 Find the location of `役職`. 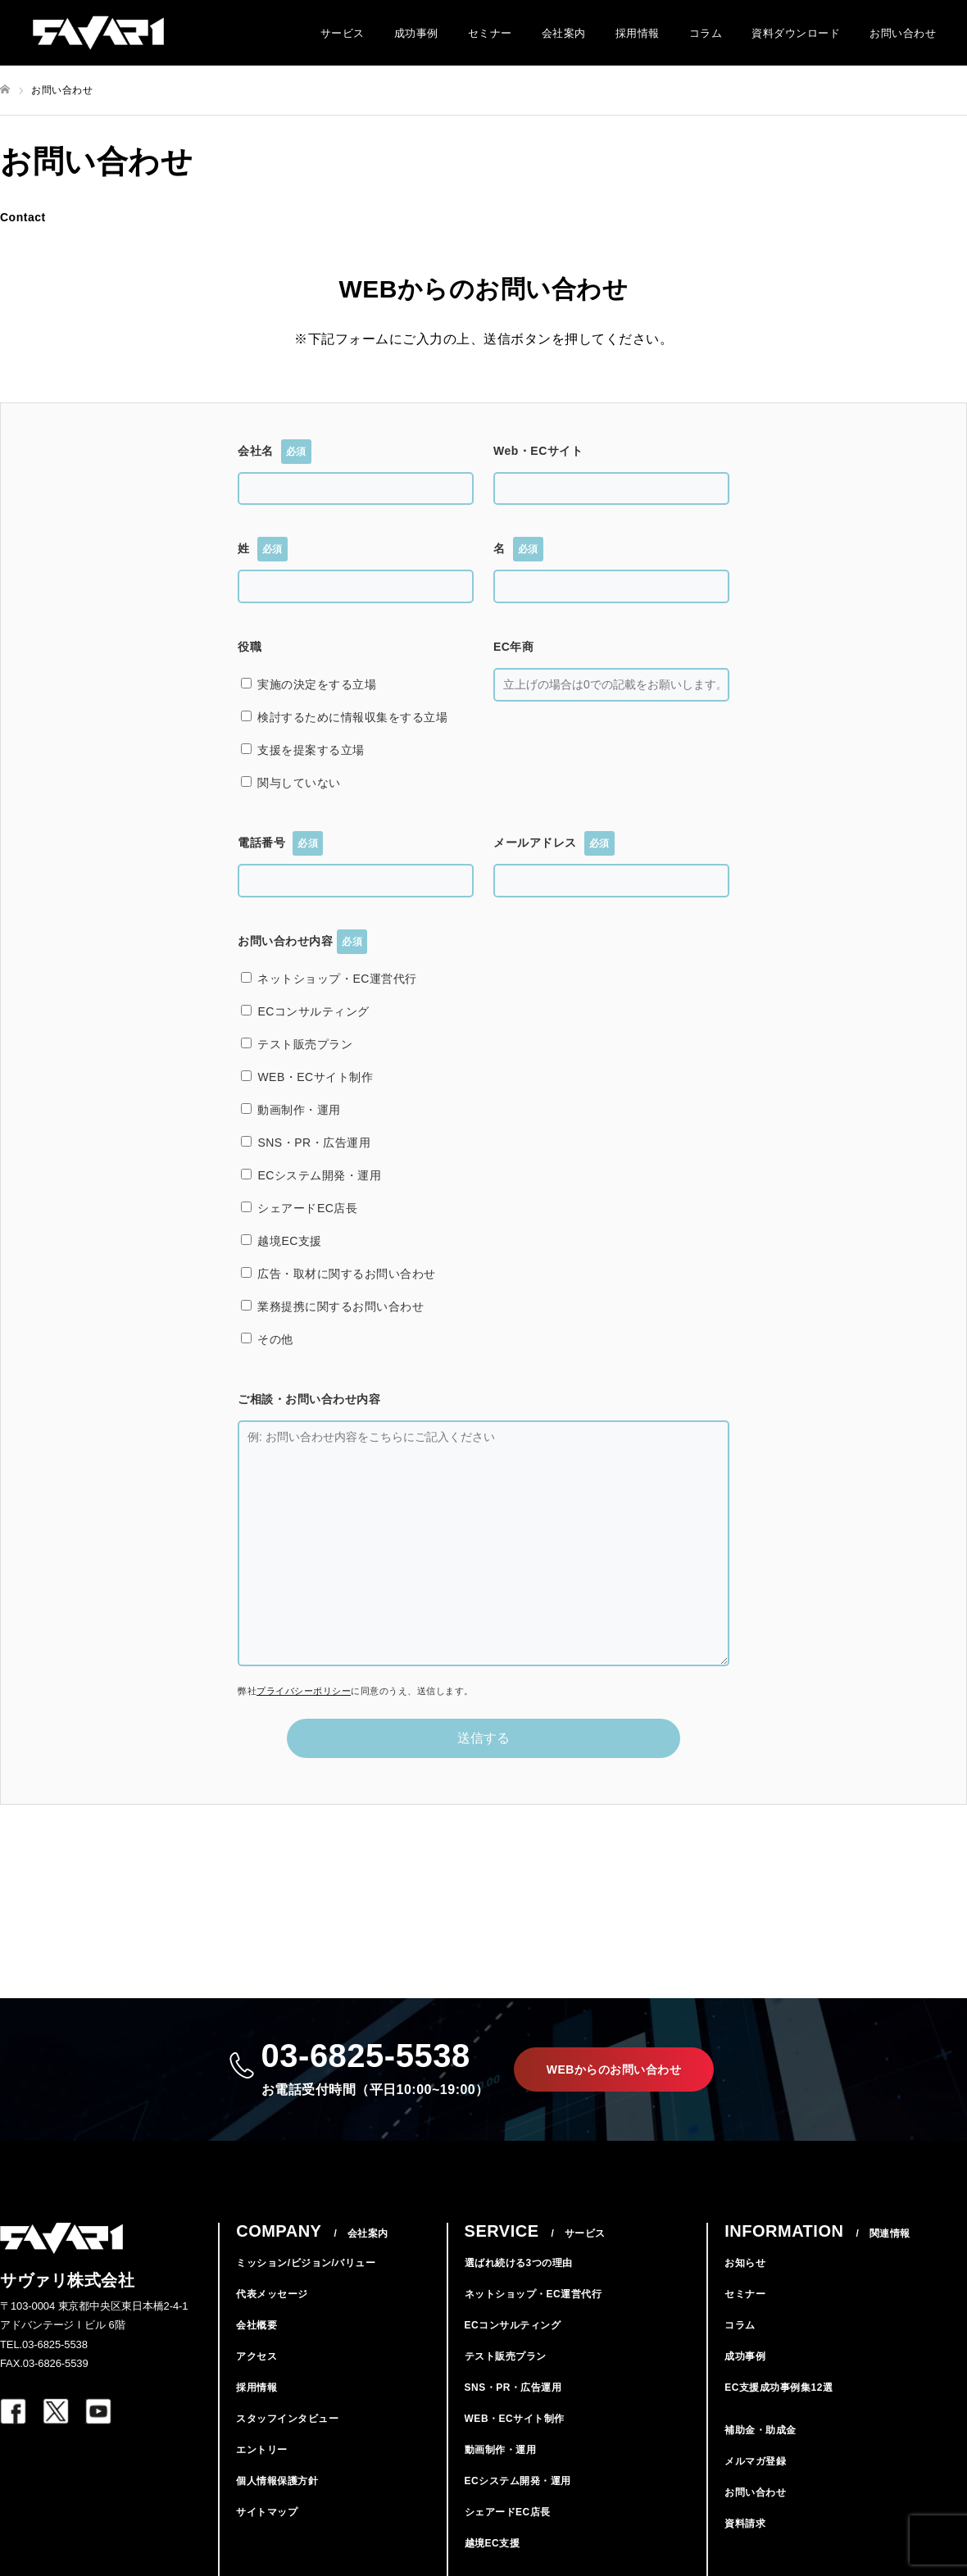

役職 is located at coordinates (249, 646).